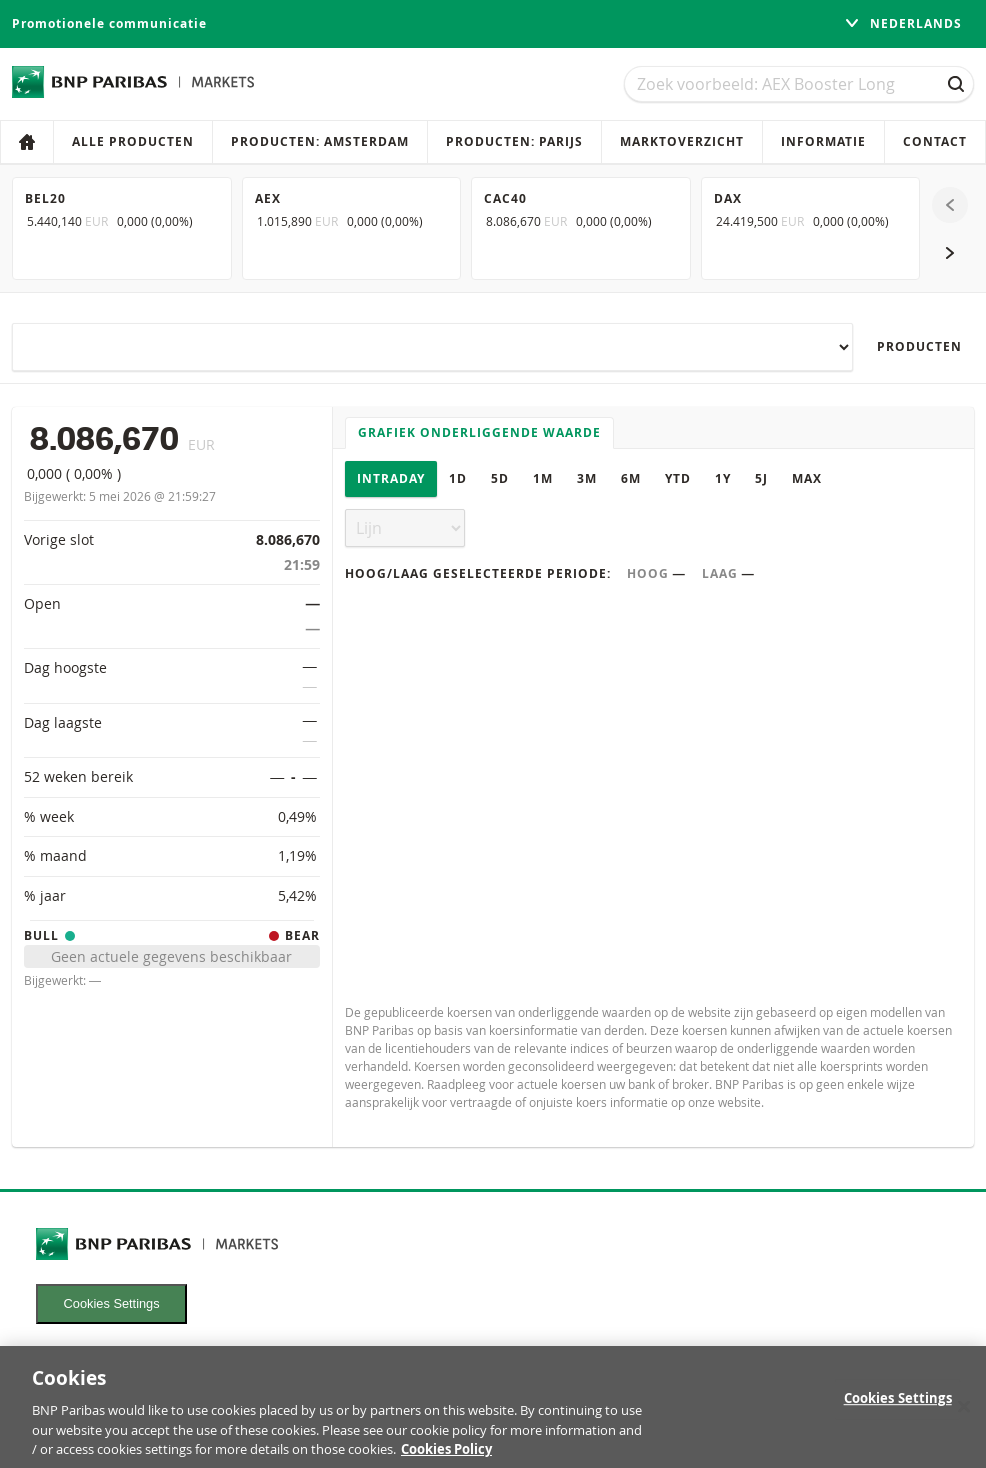 This screenshot has height=1468, width=986. What do you see at coordinates (133, 141) in the screenshot?
I see `Alle producten` at bounding box center [133, 141].